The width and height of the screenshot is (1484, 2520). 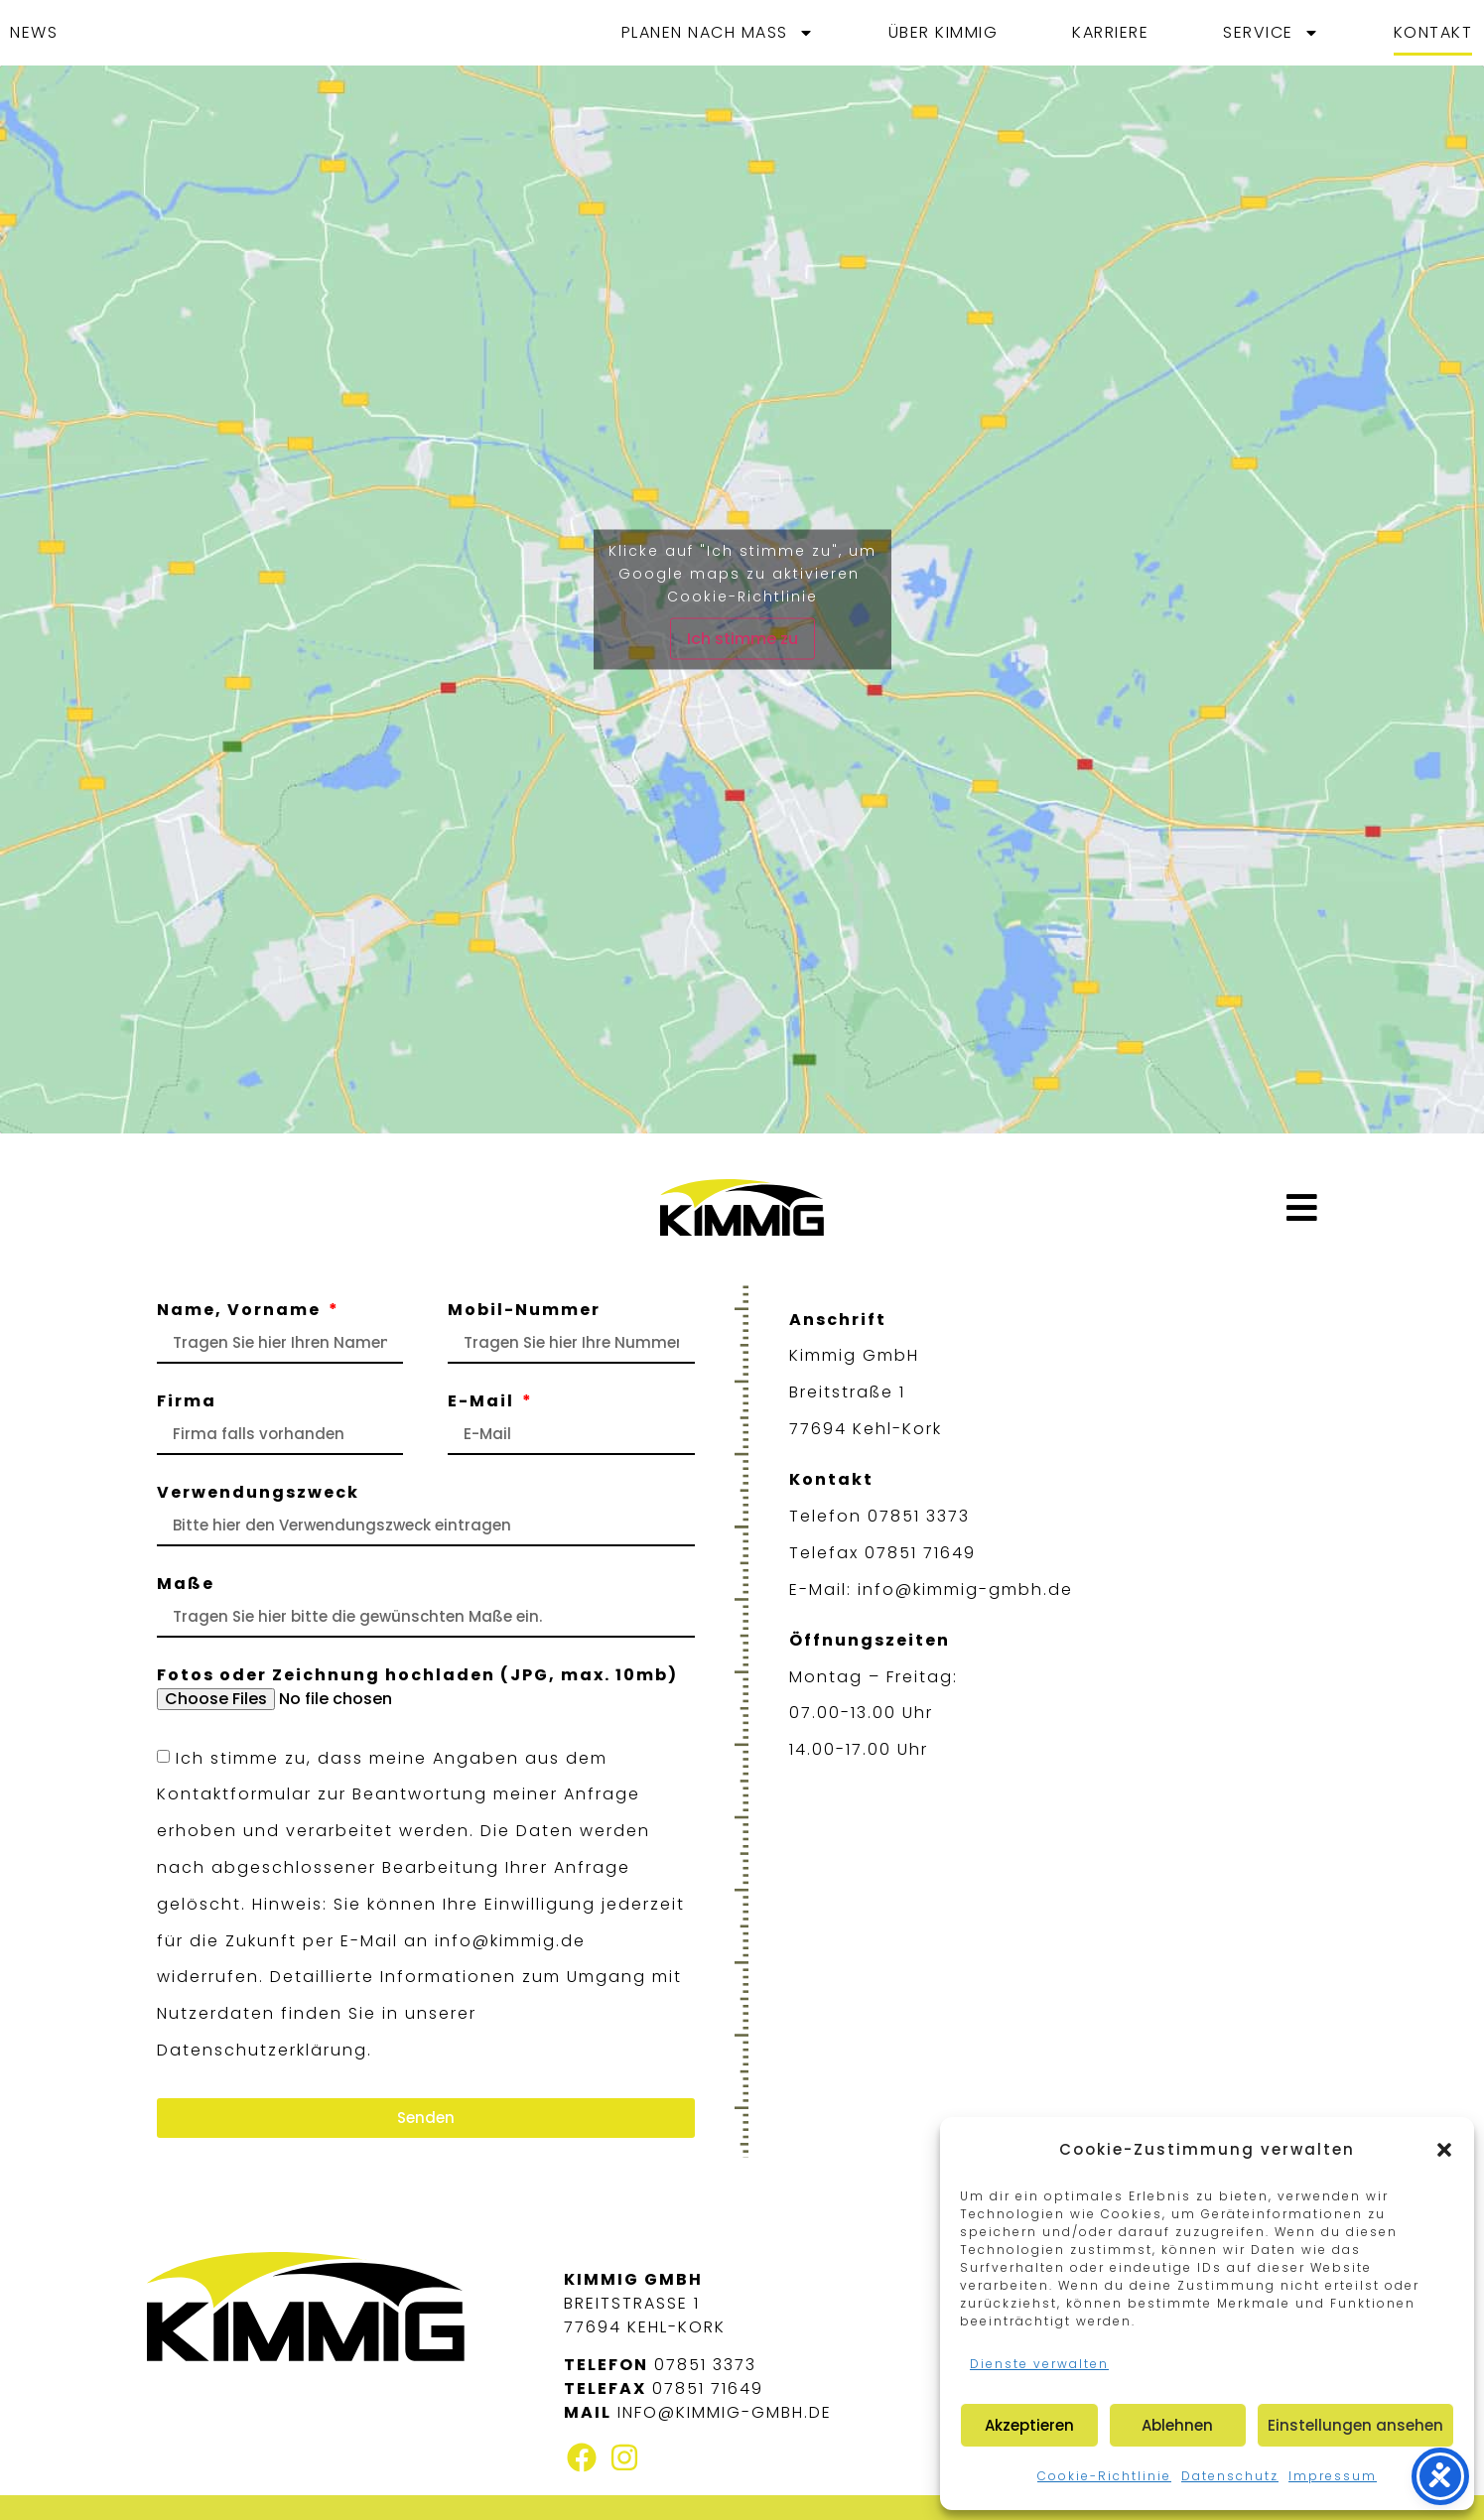 What do you see at coordinates (1230, 2475) in the screenshot?
I see `Datenschutz` at bounding box center [1230, 2475].